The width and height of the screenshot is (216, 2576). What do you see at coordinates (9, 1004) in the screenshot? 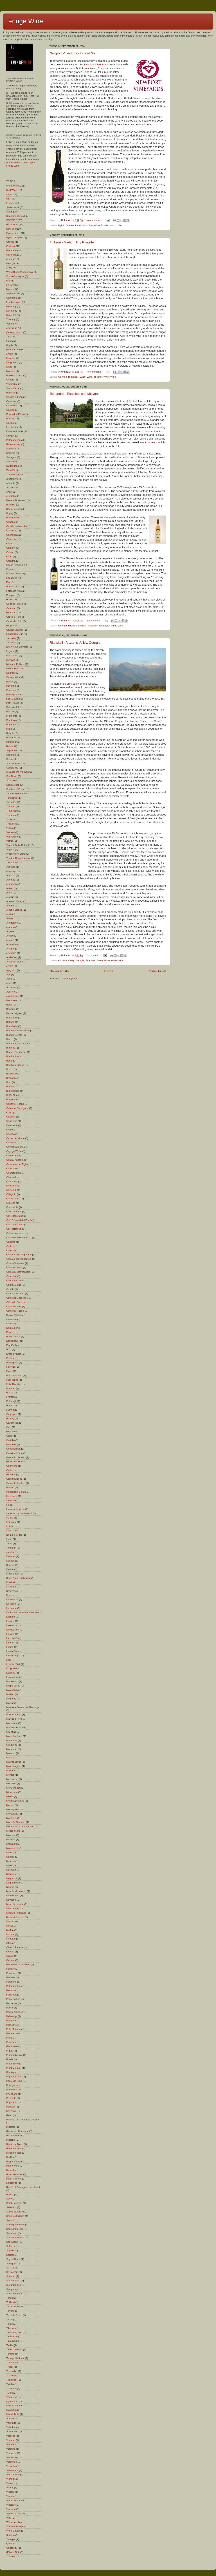
I see `Baga` at bounding box center [9, 1004].